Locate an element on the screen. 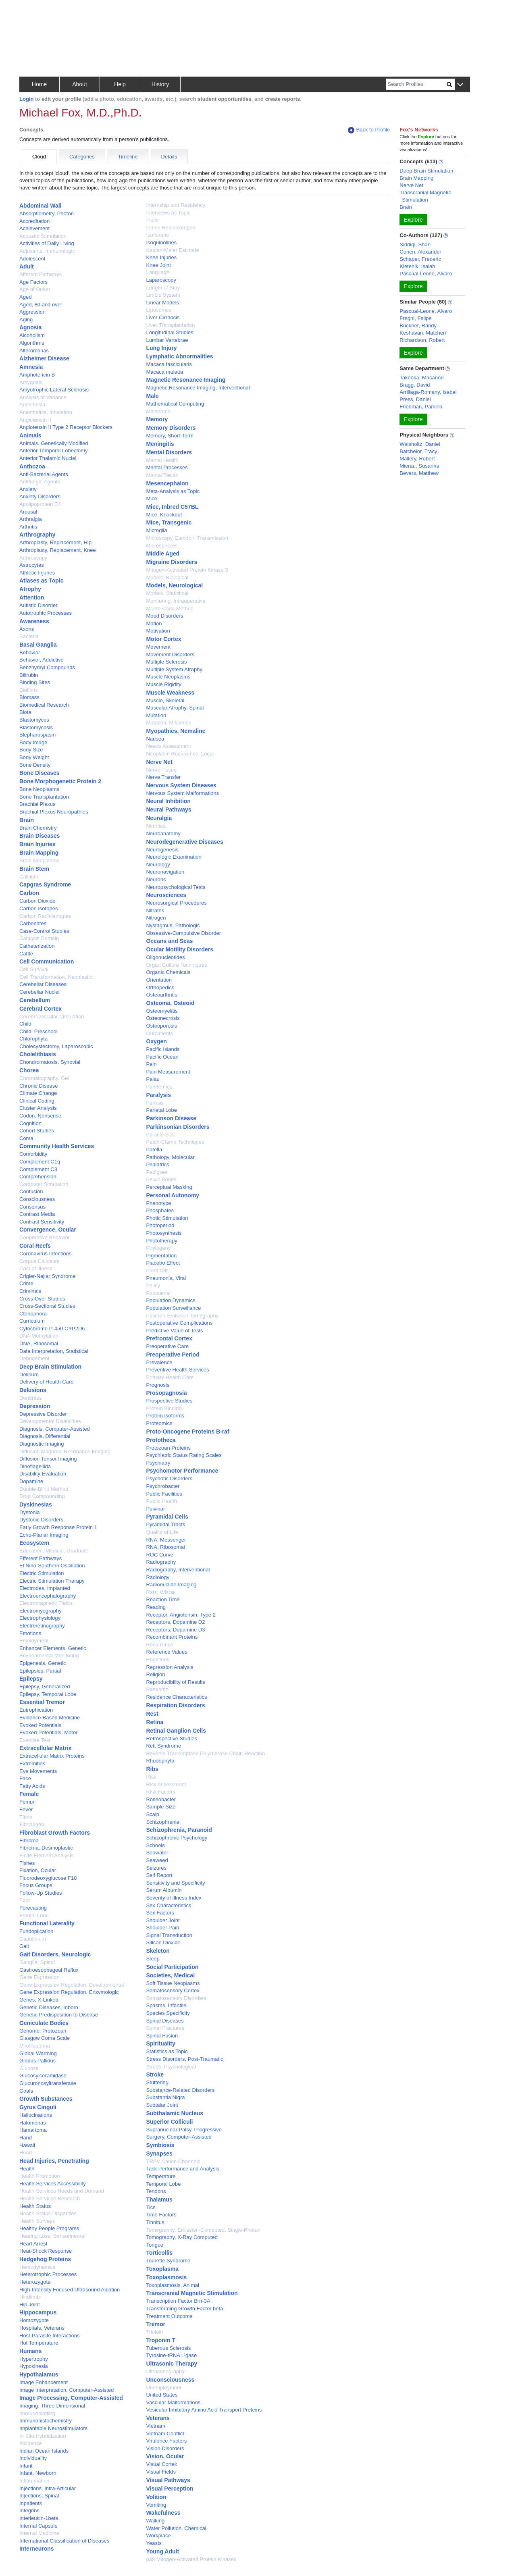 The height and width of the screenshot is (2576, 516). Femur is located at coordinates (27, 1802).